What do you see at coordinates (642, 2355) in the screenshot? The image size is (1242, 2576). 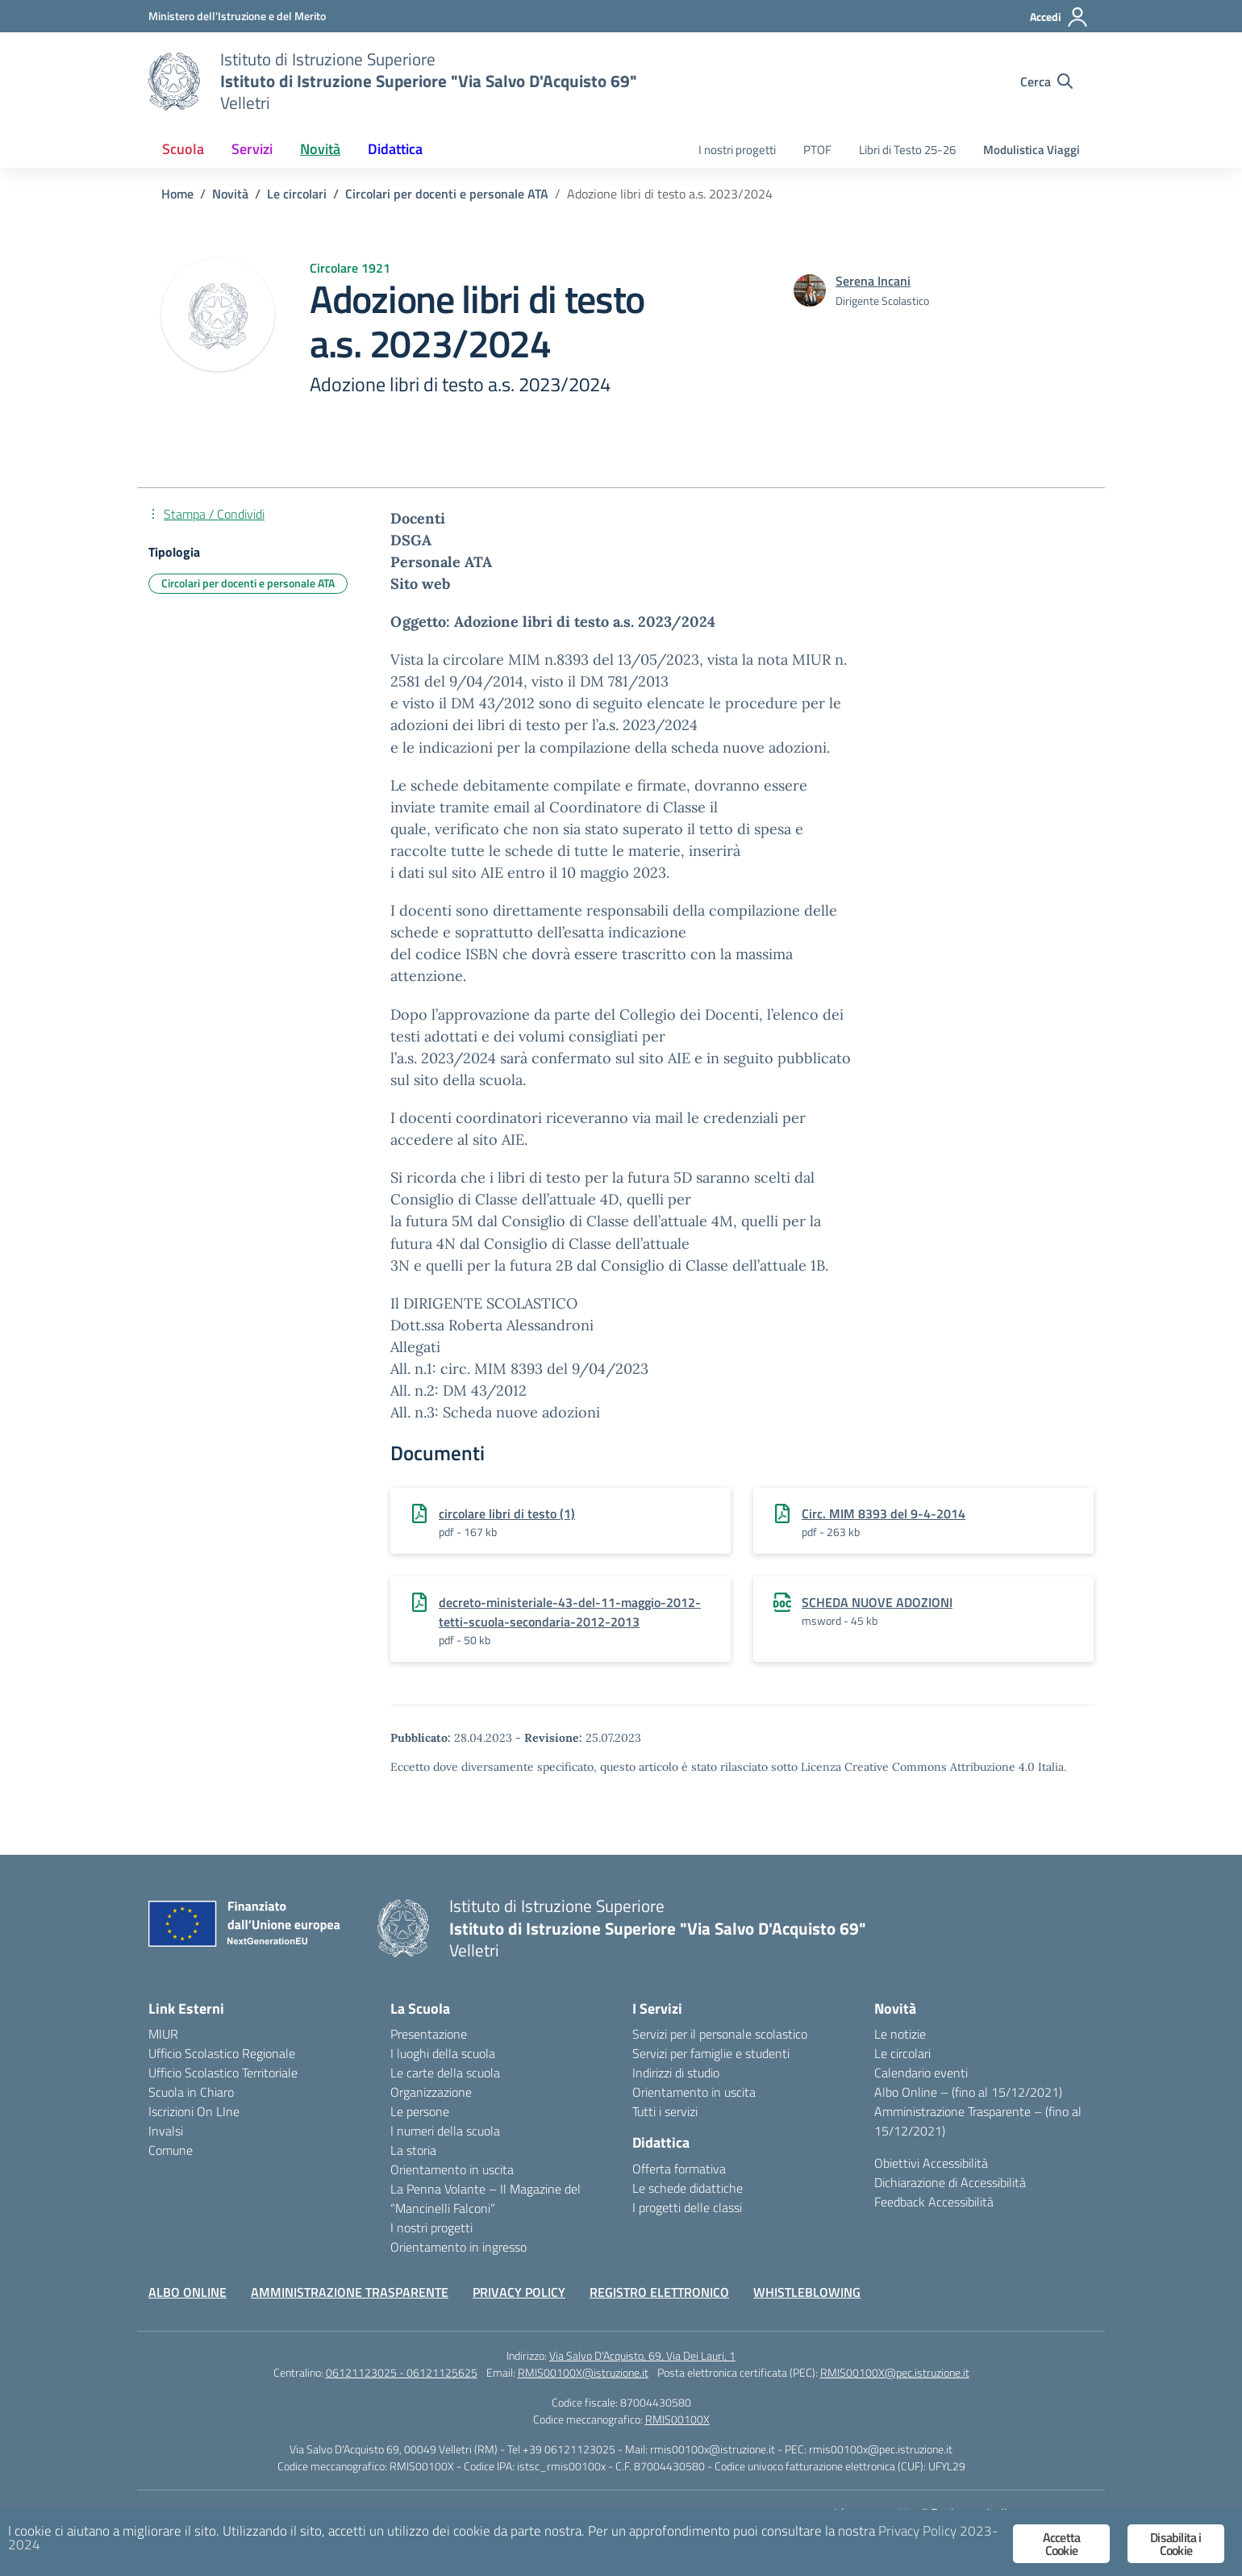 I see `Via Salvo D'Acquisto, 69, Via Dei Lauri, 1` at bounding box center [642, 2355].